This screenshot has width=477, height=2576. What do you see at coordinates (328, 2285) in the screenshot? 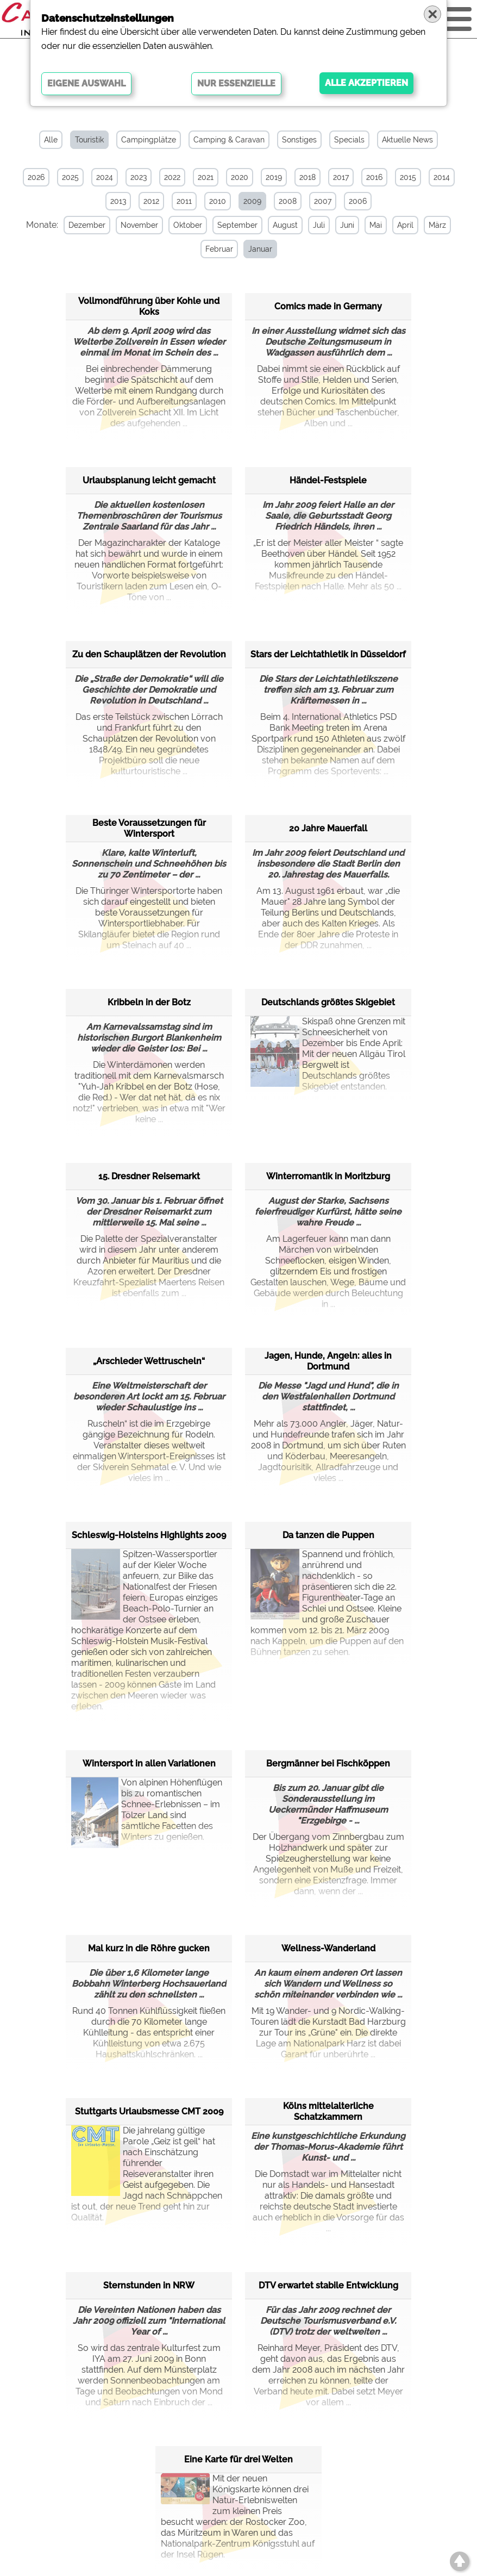
I see `DTV erwartet stabile Entwicklung` at bounding box center [328, 2285].